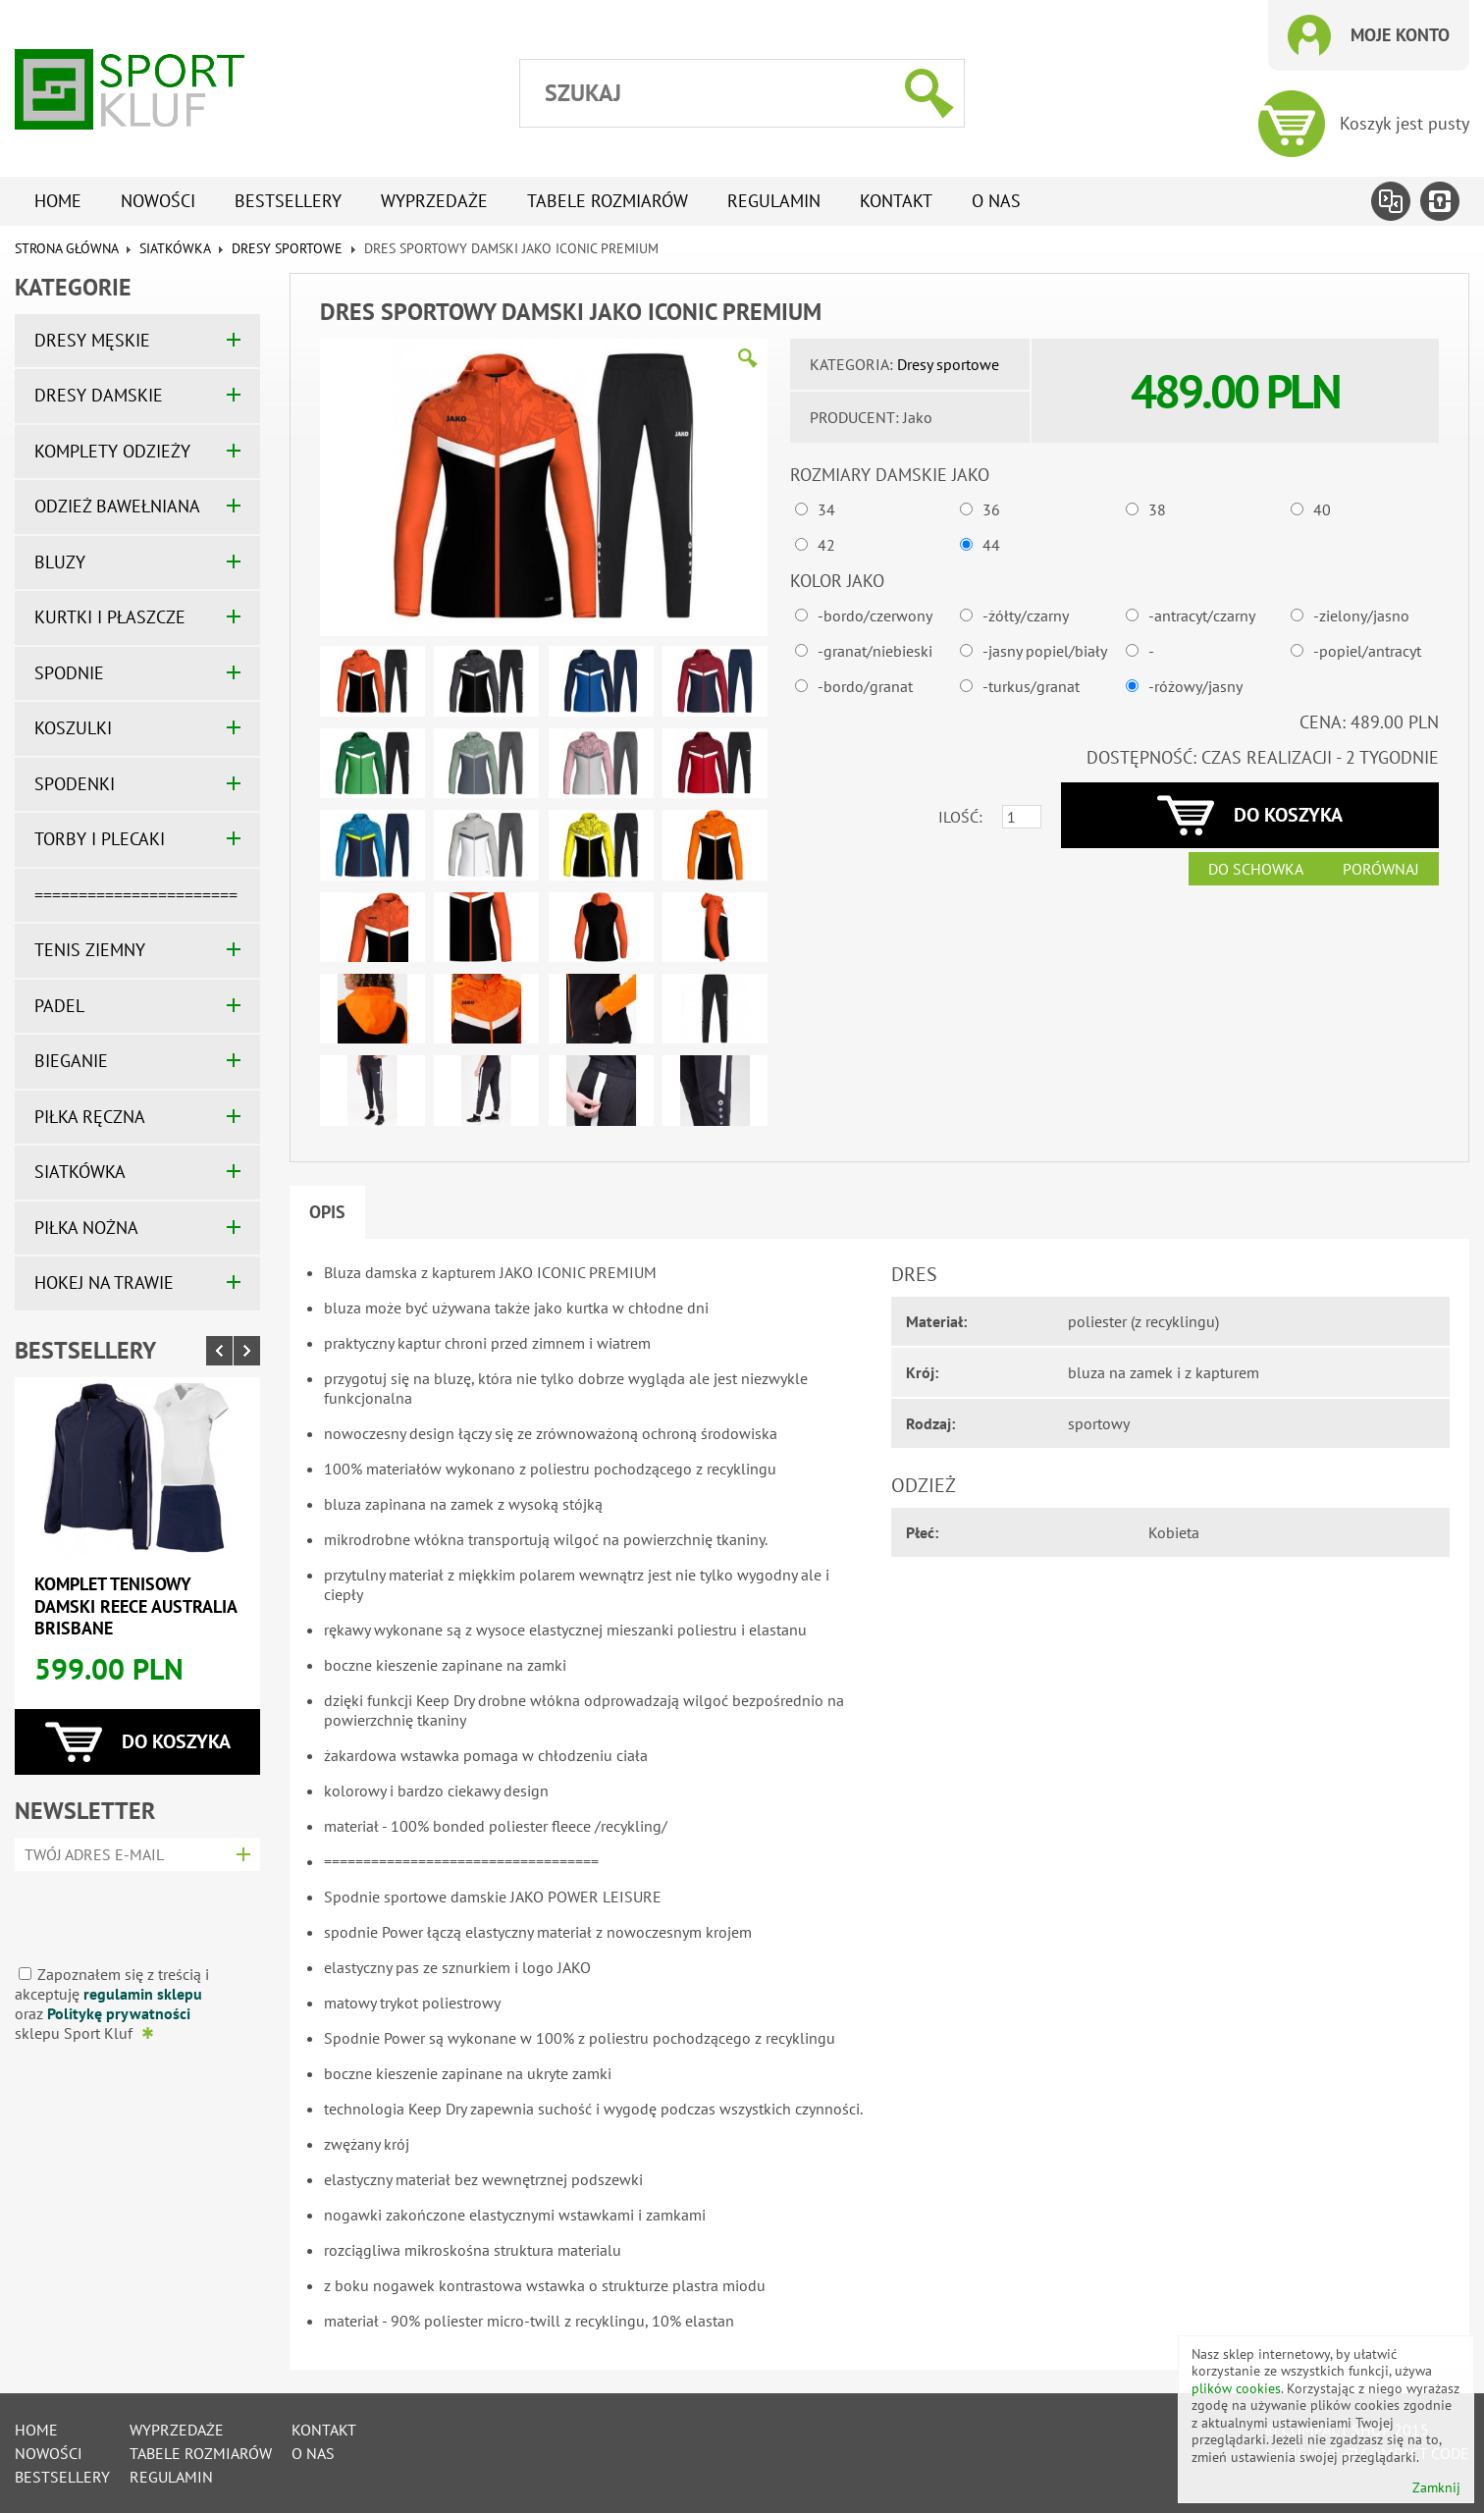 Image resolution: width=1484 pixels, height=2513 pixels. I want to click on -turkus/granat, so click(1031, 686).